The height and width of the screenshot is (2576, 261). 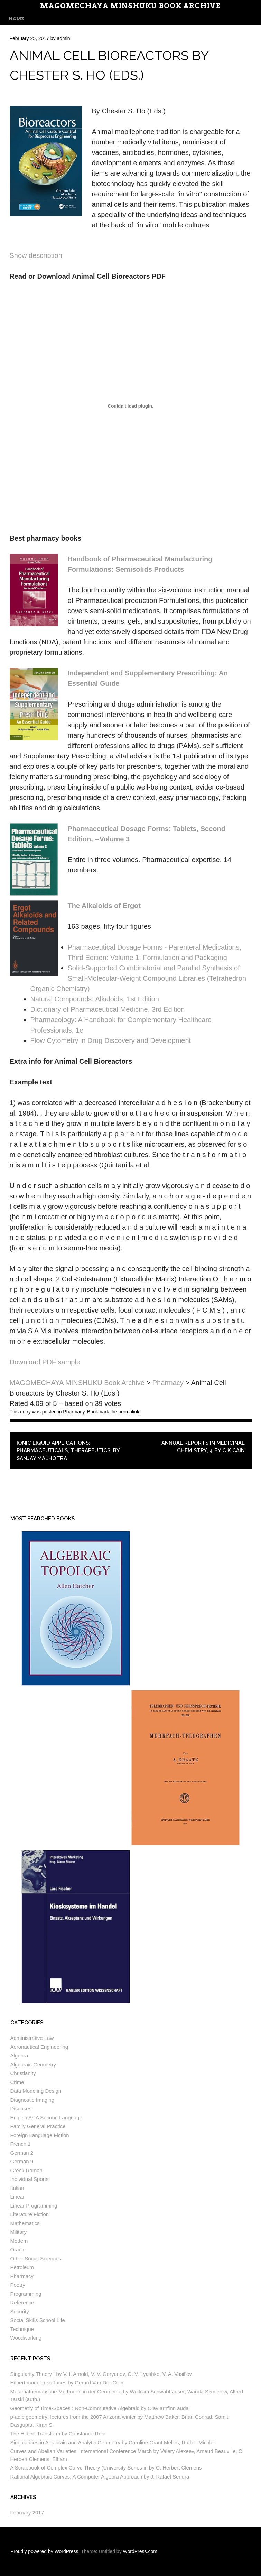 I want to click on permalink, so click(x=128, y=1412).